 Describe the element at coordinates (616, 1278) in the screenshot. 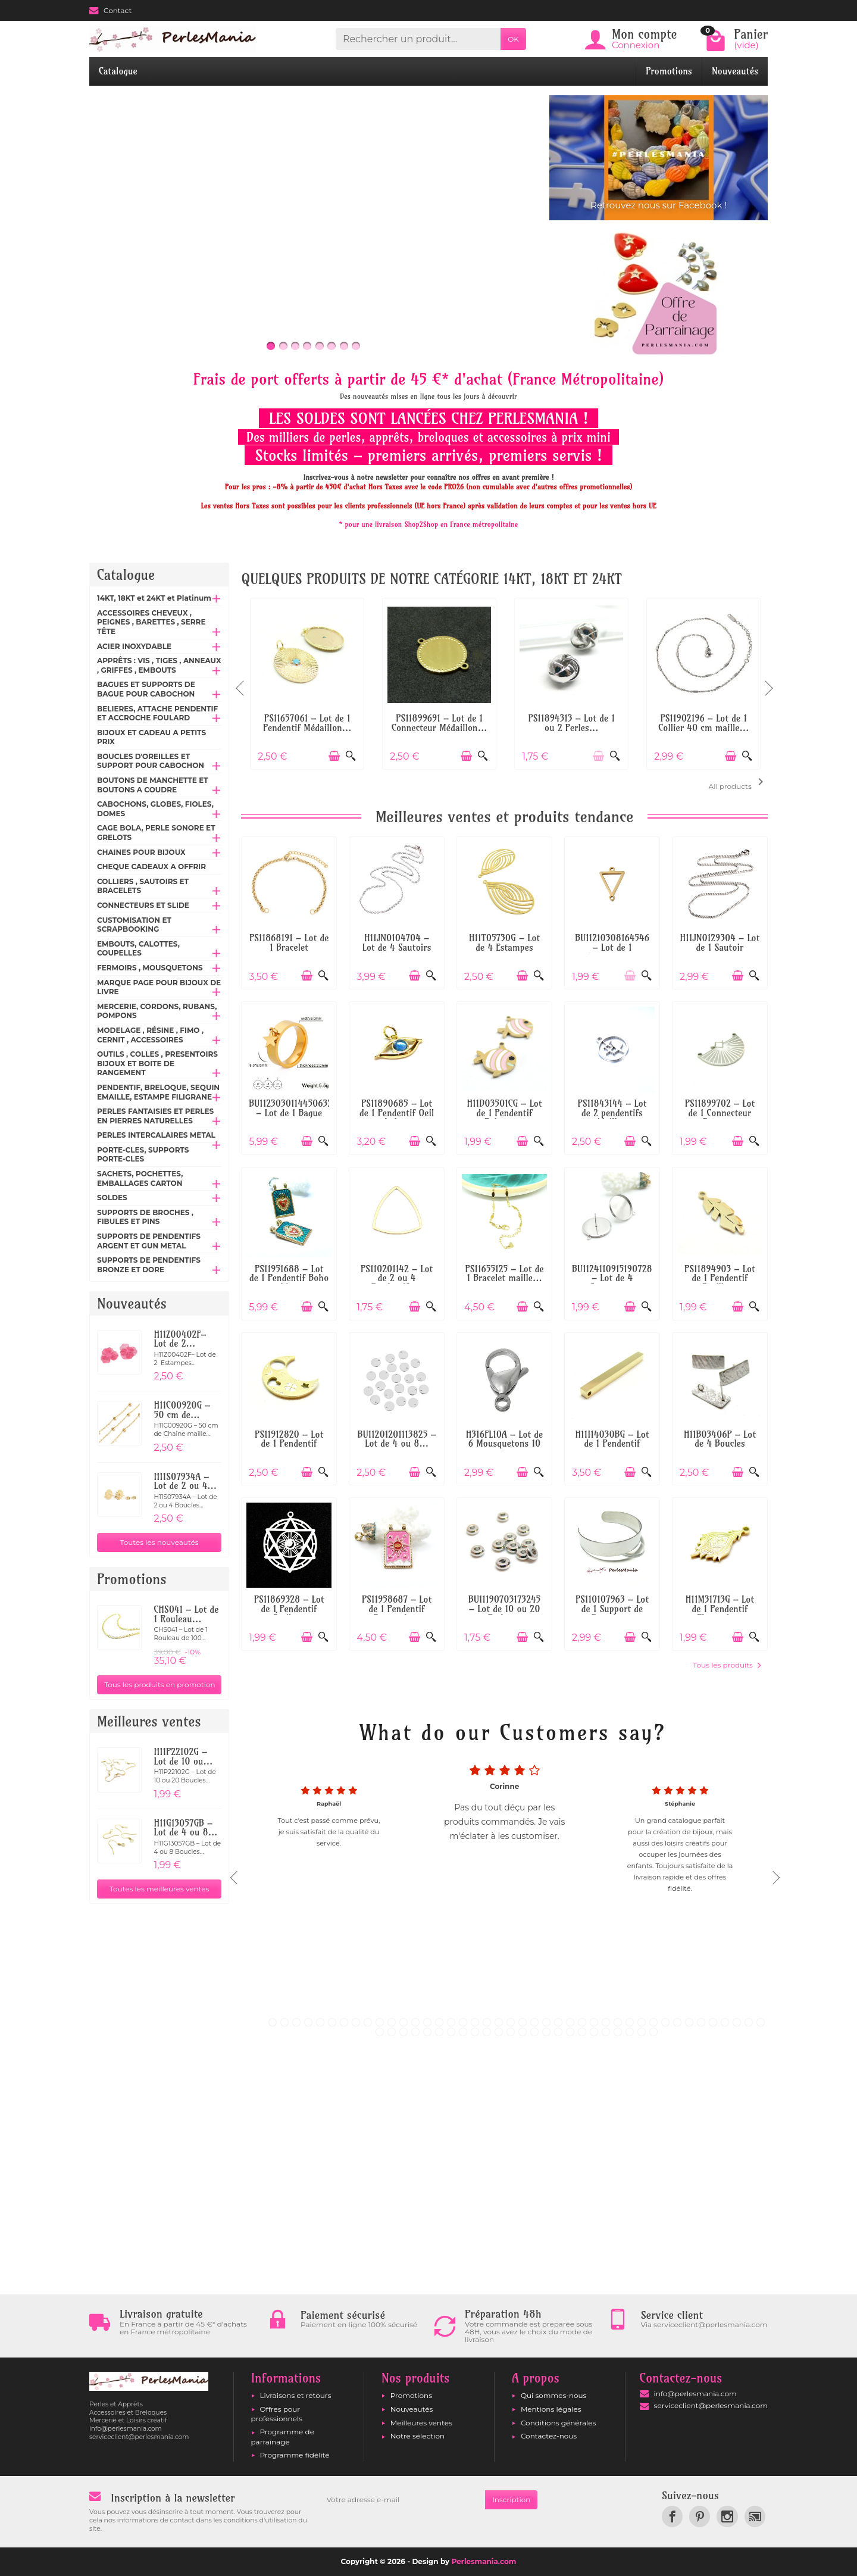

I see `BU112411091519072867 – Lot de 4 Supports...` at that location.